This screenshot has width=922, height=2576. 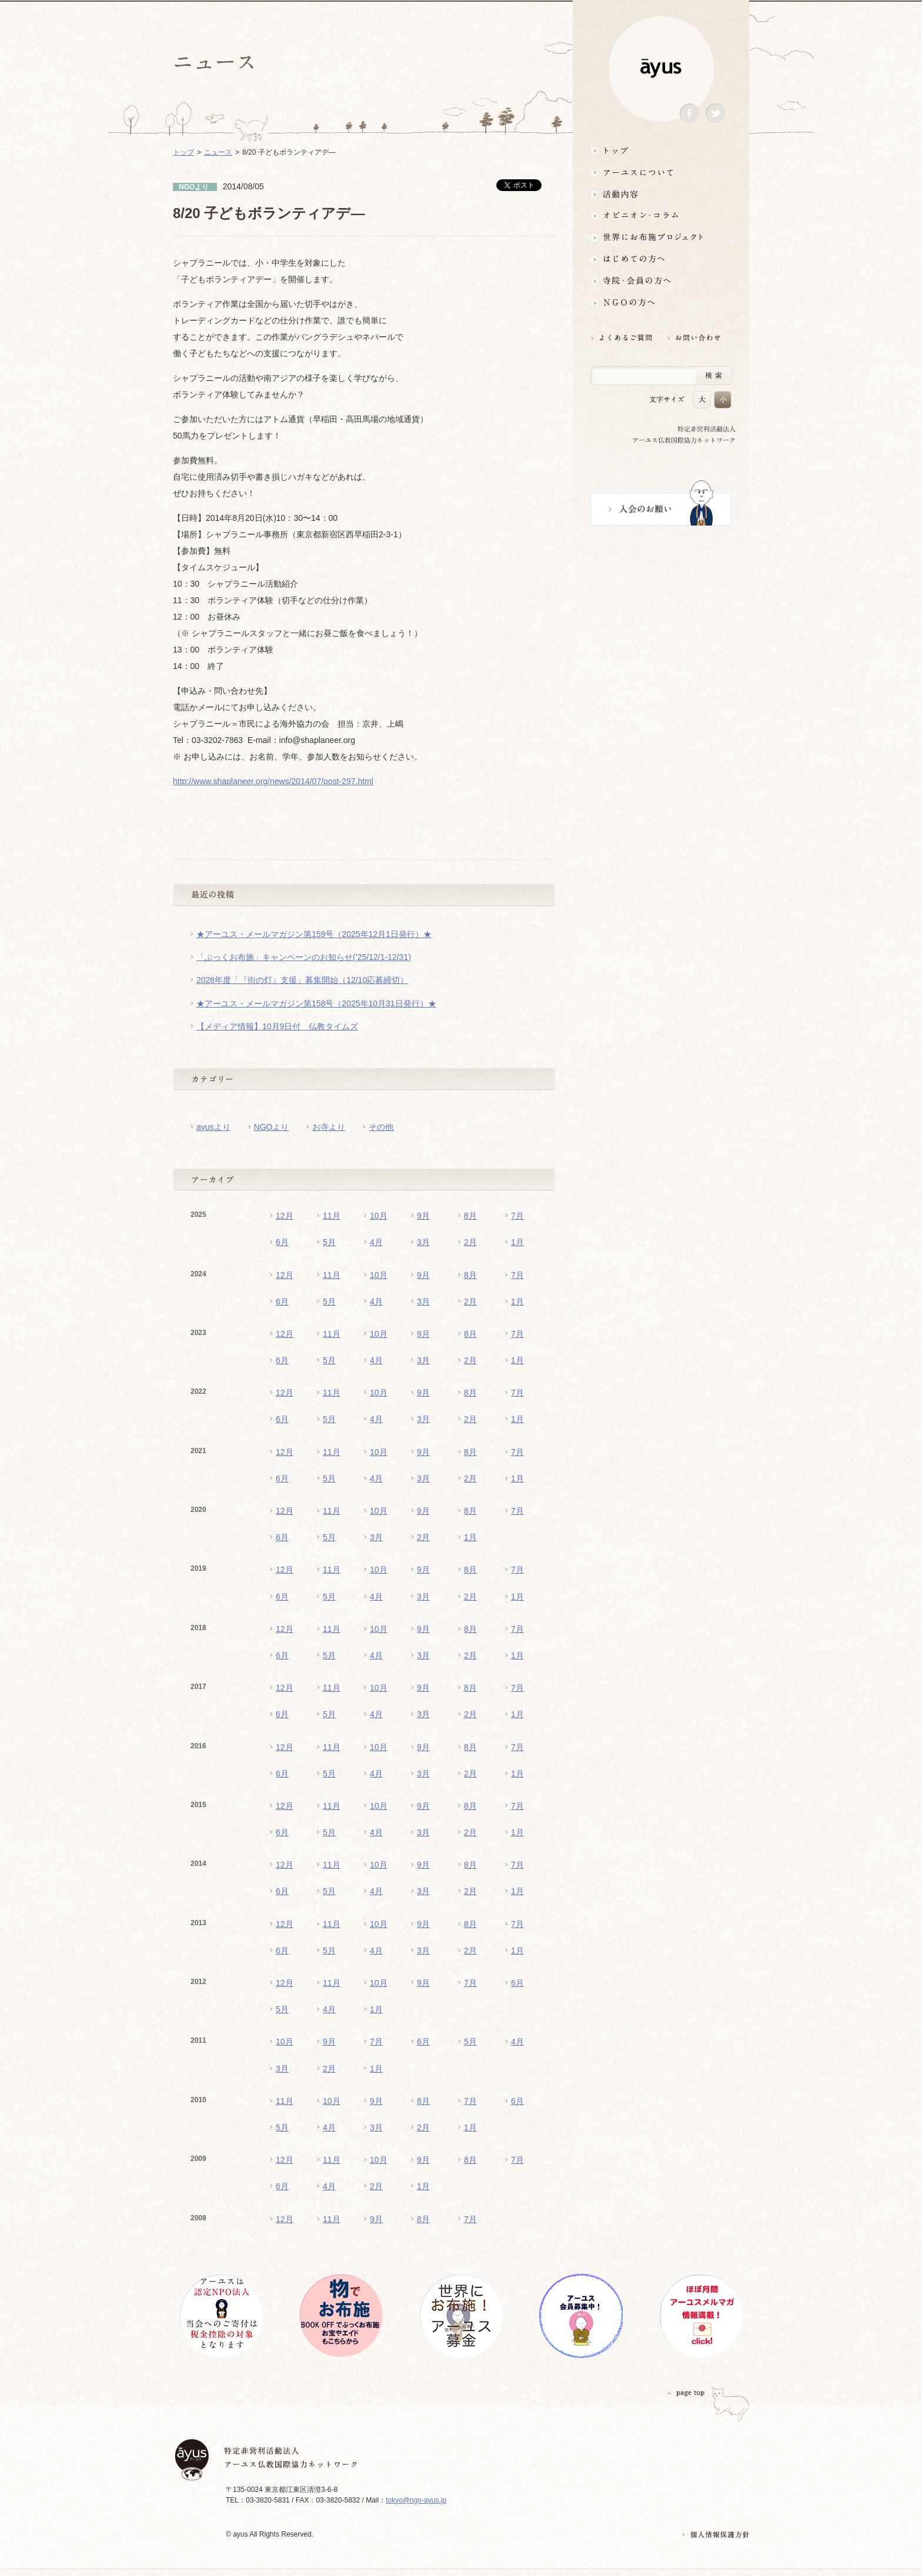 I want to click on NGOより, so click(x=271, y=1127).